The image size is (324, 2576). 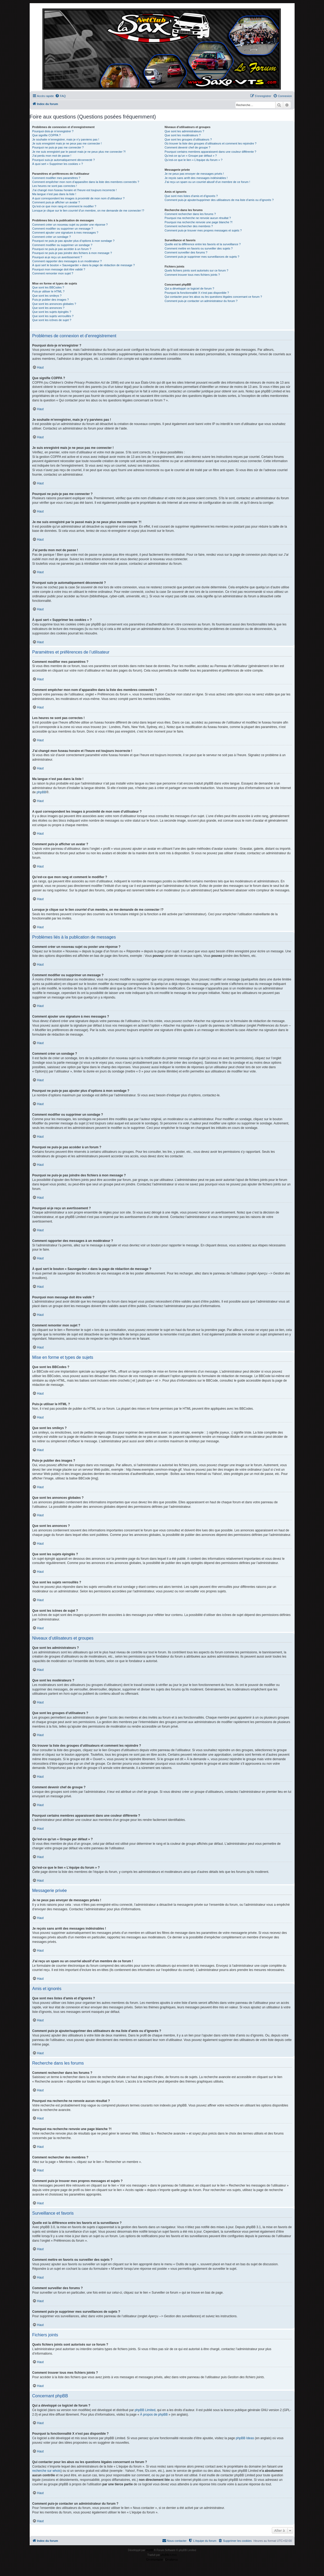 What do you see at coordinates (52, 273) in the screenshot?
I see `Comment remonter mon sujet ?` at bounding box center [52, 273].